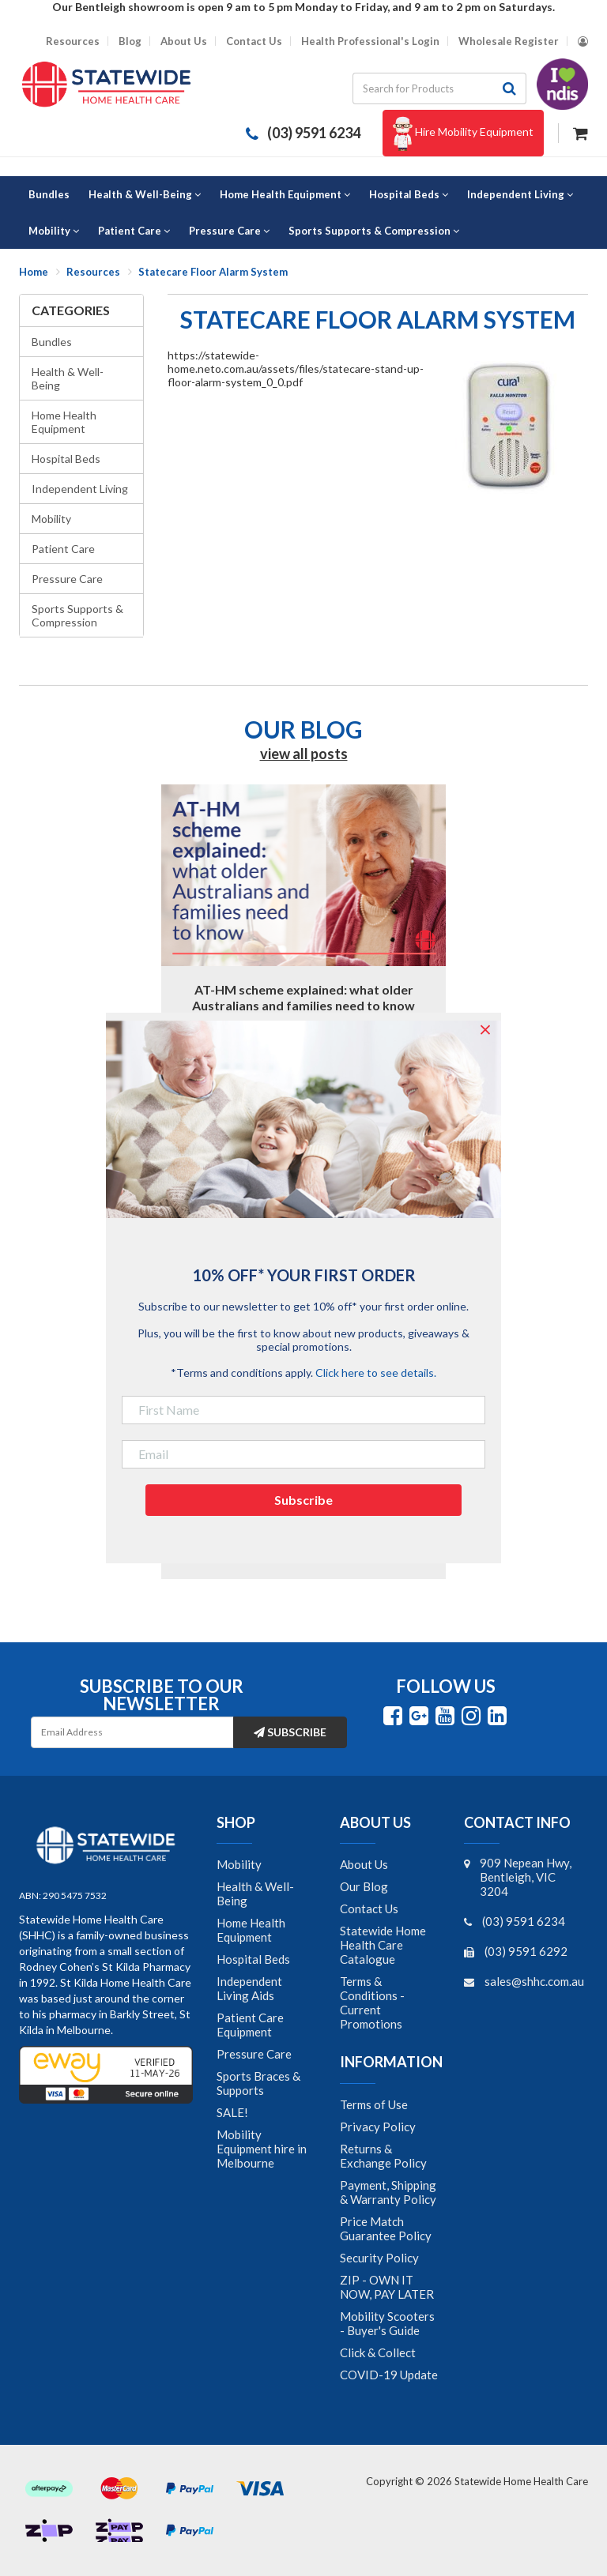  Describe the element at coordinates (73, 41) in the screenshot. I see `Resources` at that location.